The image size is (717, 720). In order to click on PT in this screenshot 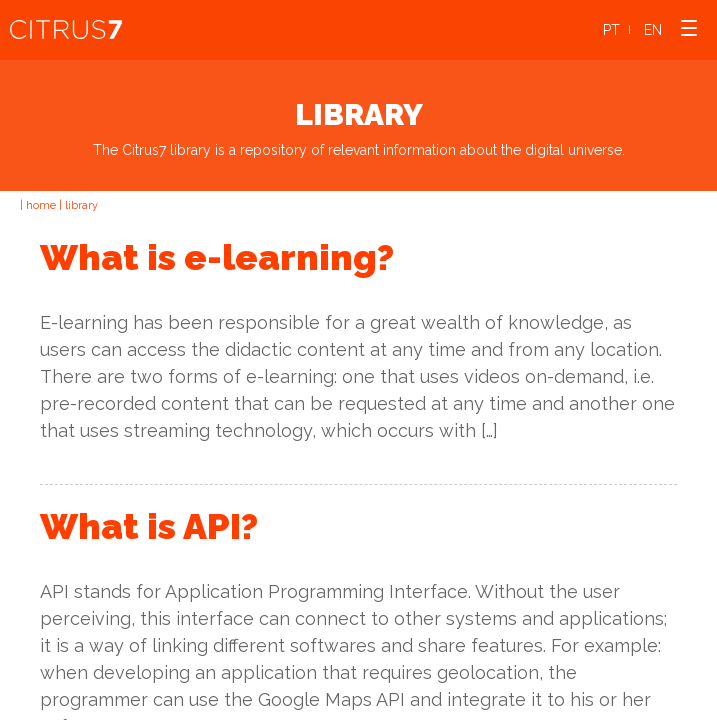, I will do `click(611, 30)`.